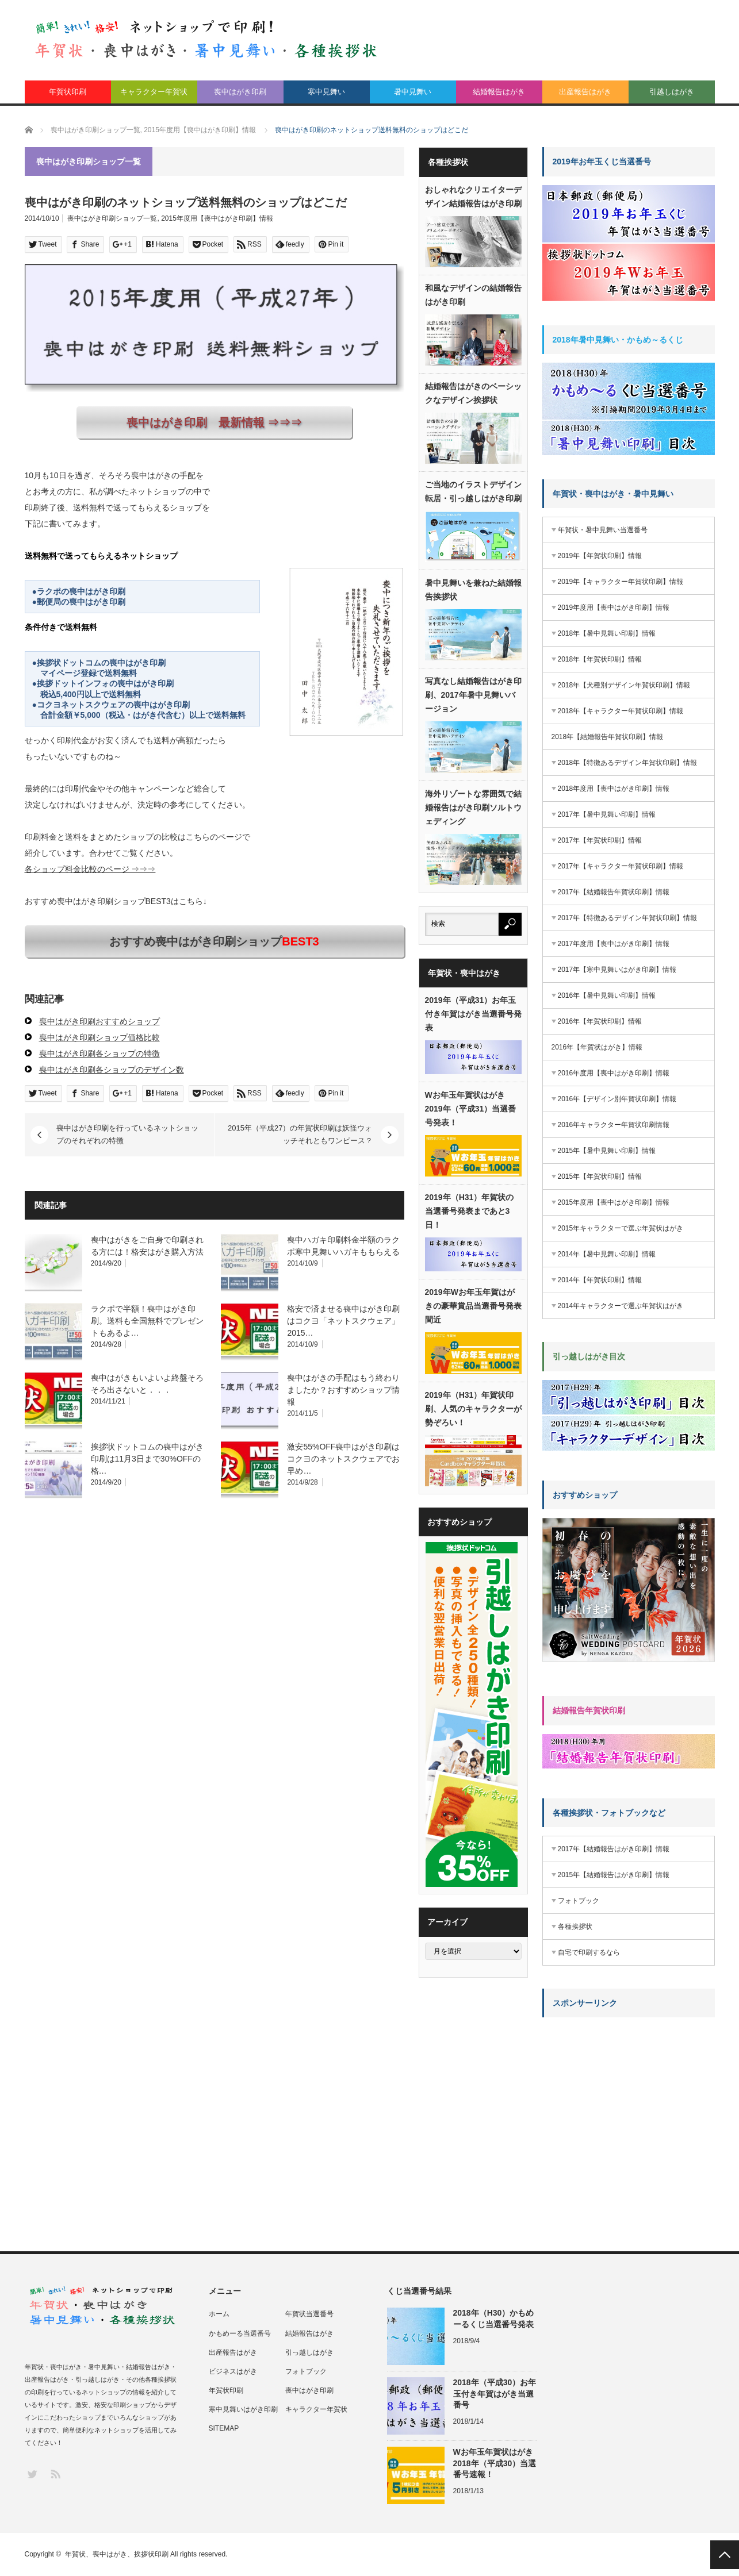  What do you see at coordinates (614, 1849) in the screenshot?
I see `2017年【結婚報告はがき印刷】情報` at bounding box center [614, 1849].